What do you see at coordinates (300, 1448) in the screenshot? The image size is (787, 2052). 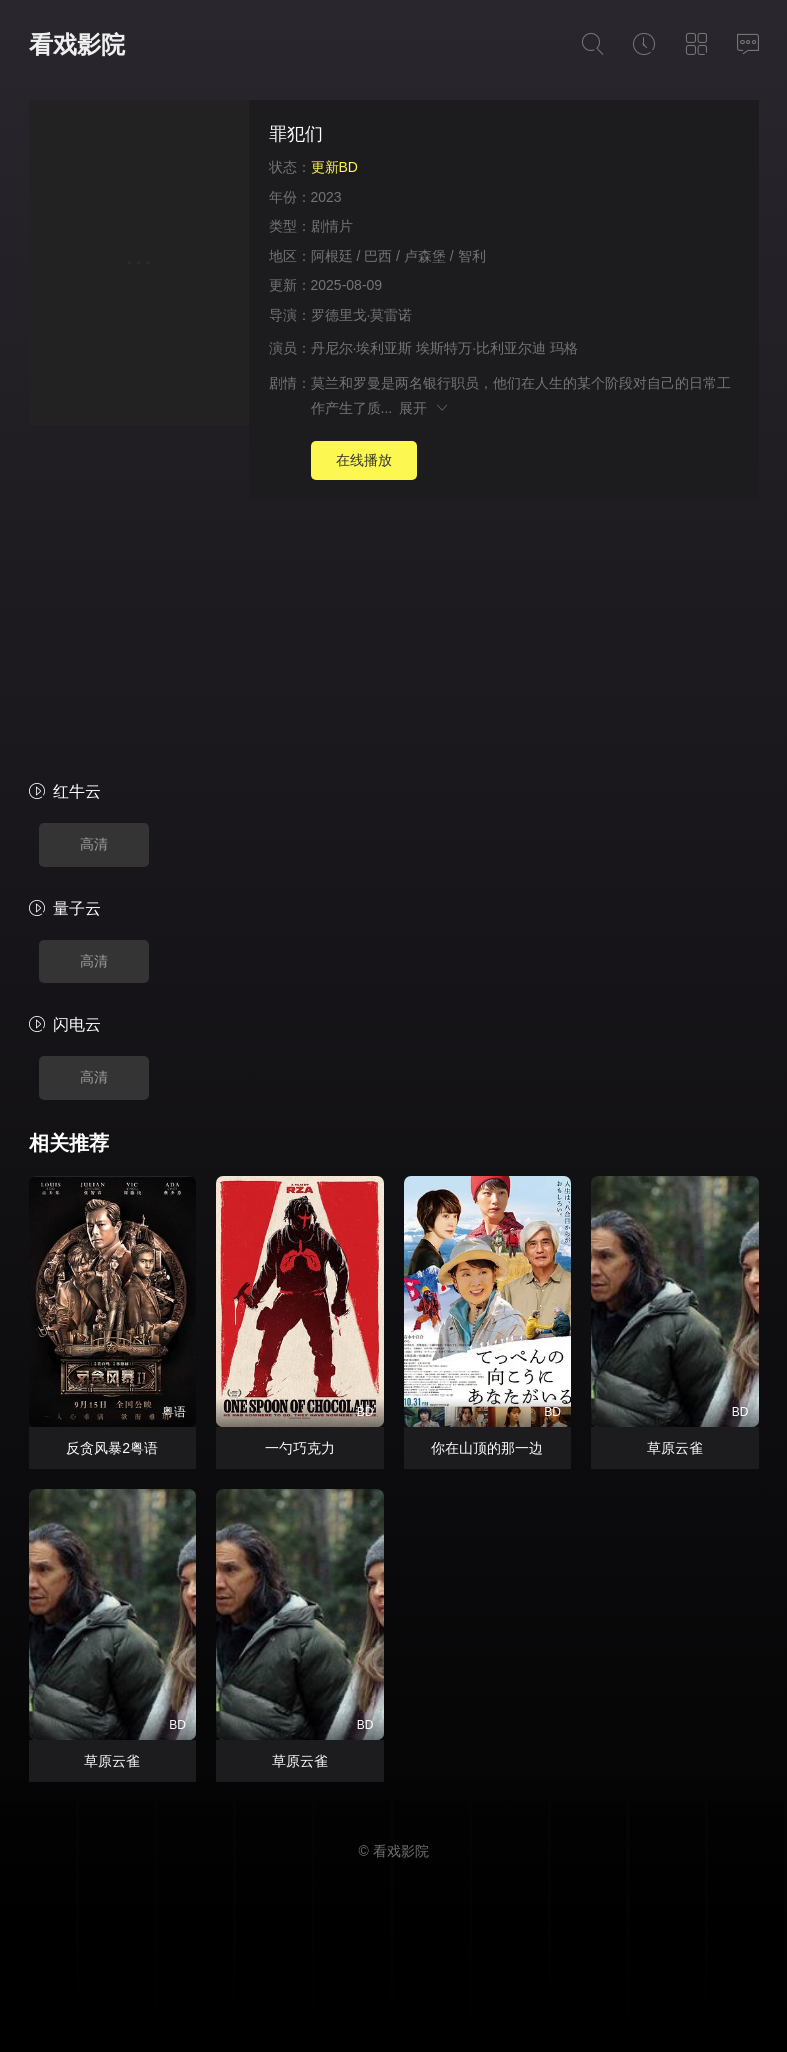 I see `一勺巧克力` at bounding box center [300, 1448].